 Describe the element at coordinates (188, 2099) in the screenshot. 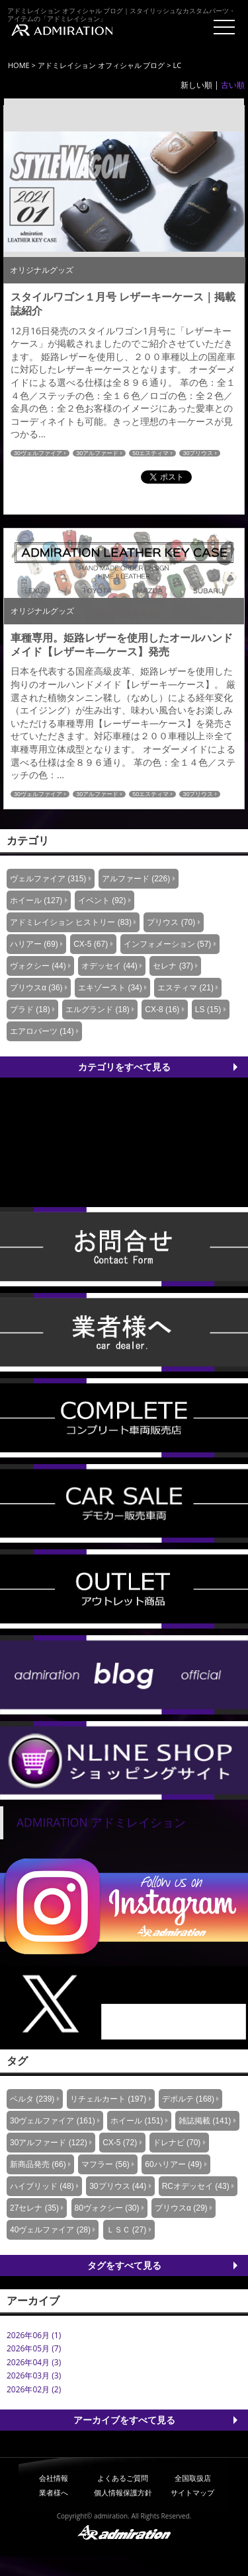

I see `デポルテ (168)` at that location.